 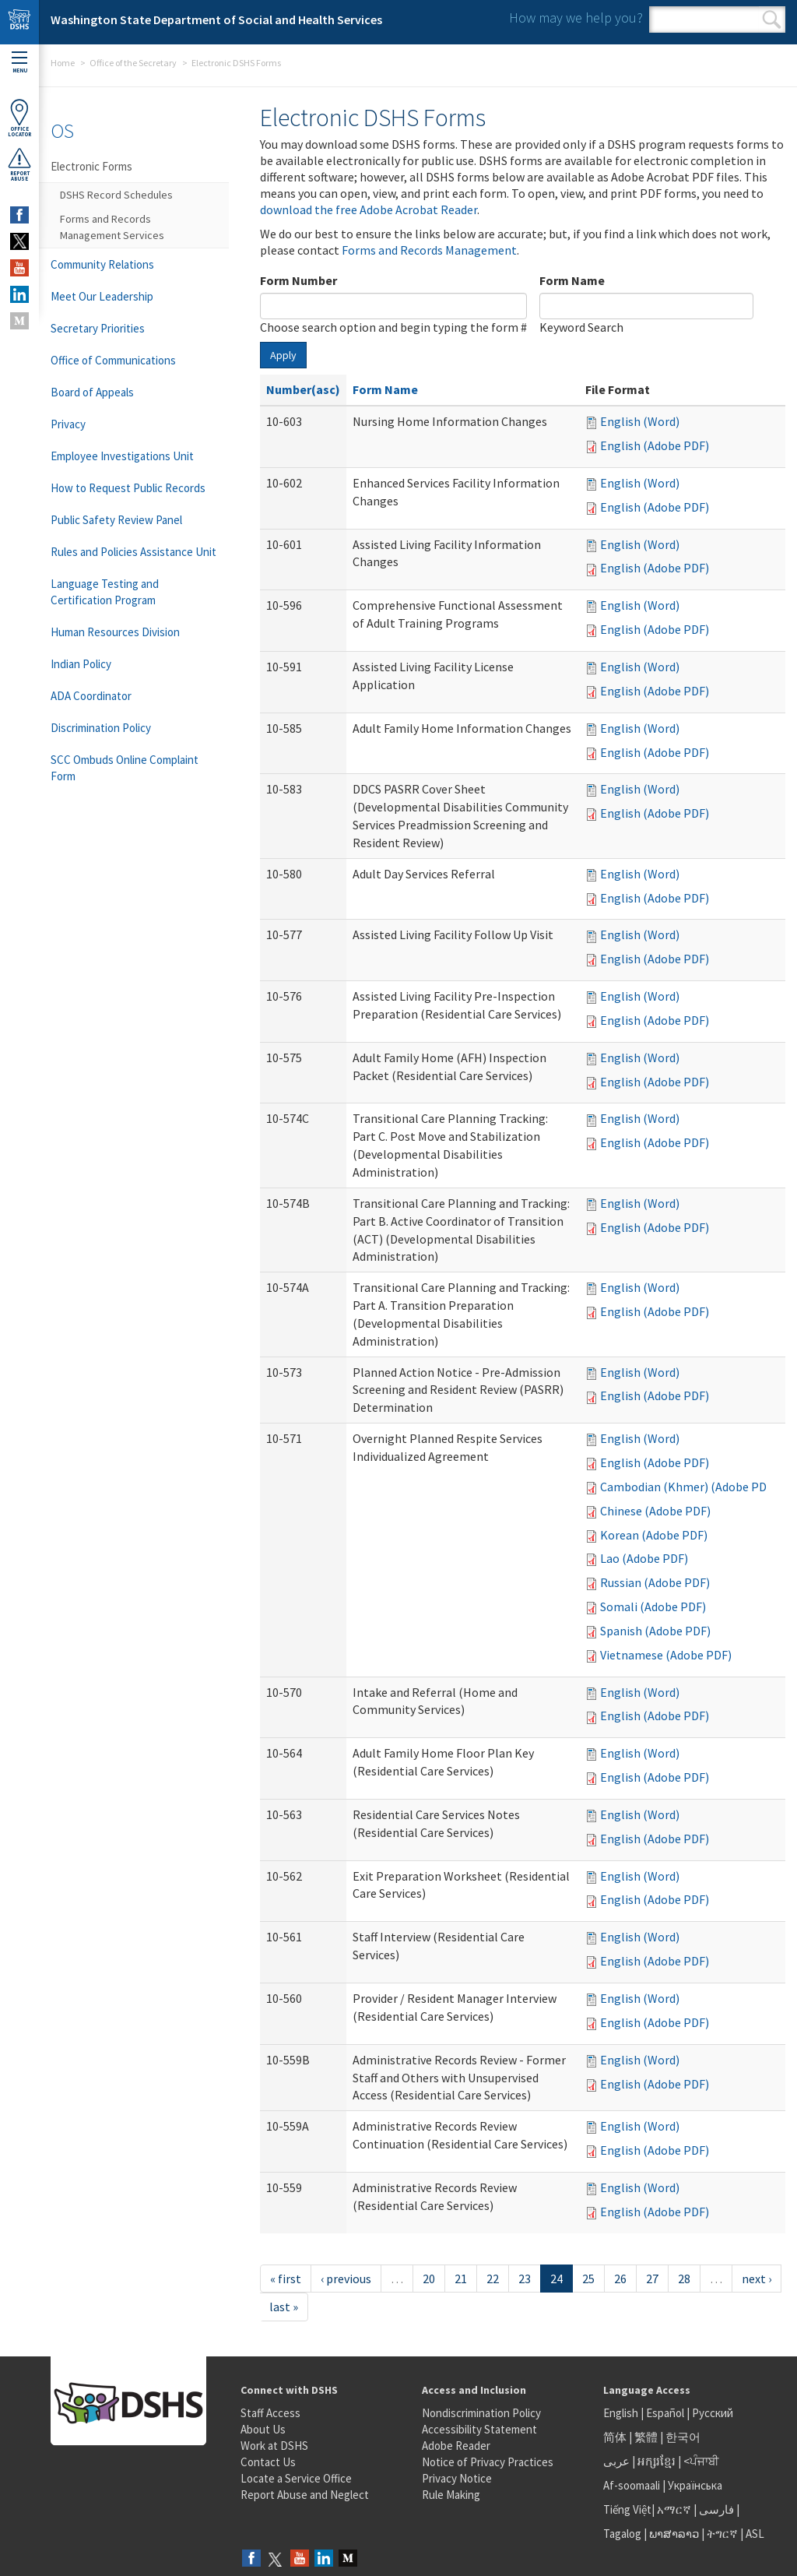 I want to click on English (Adobe PDF), so click(x=654, y=445).